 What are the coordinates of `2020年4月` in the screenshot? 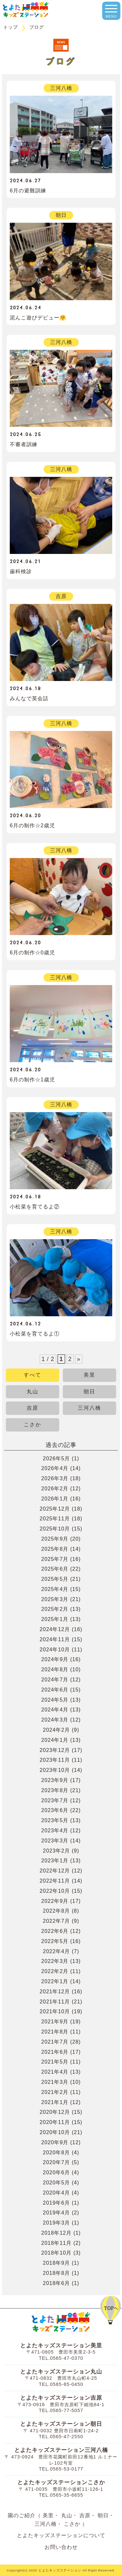 It's located at (56, 2192).